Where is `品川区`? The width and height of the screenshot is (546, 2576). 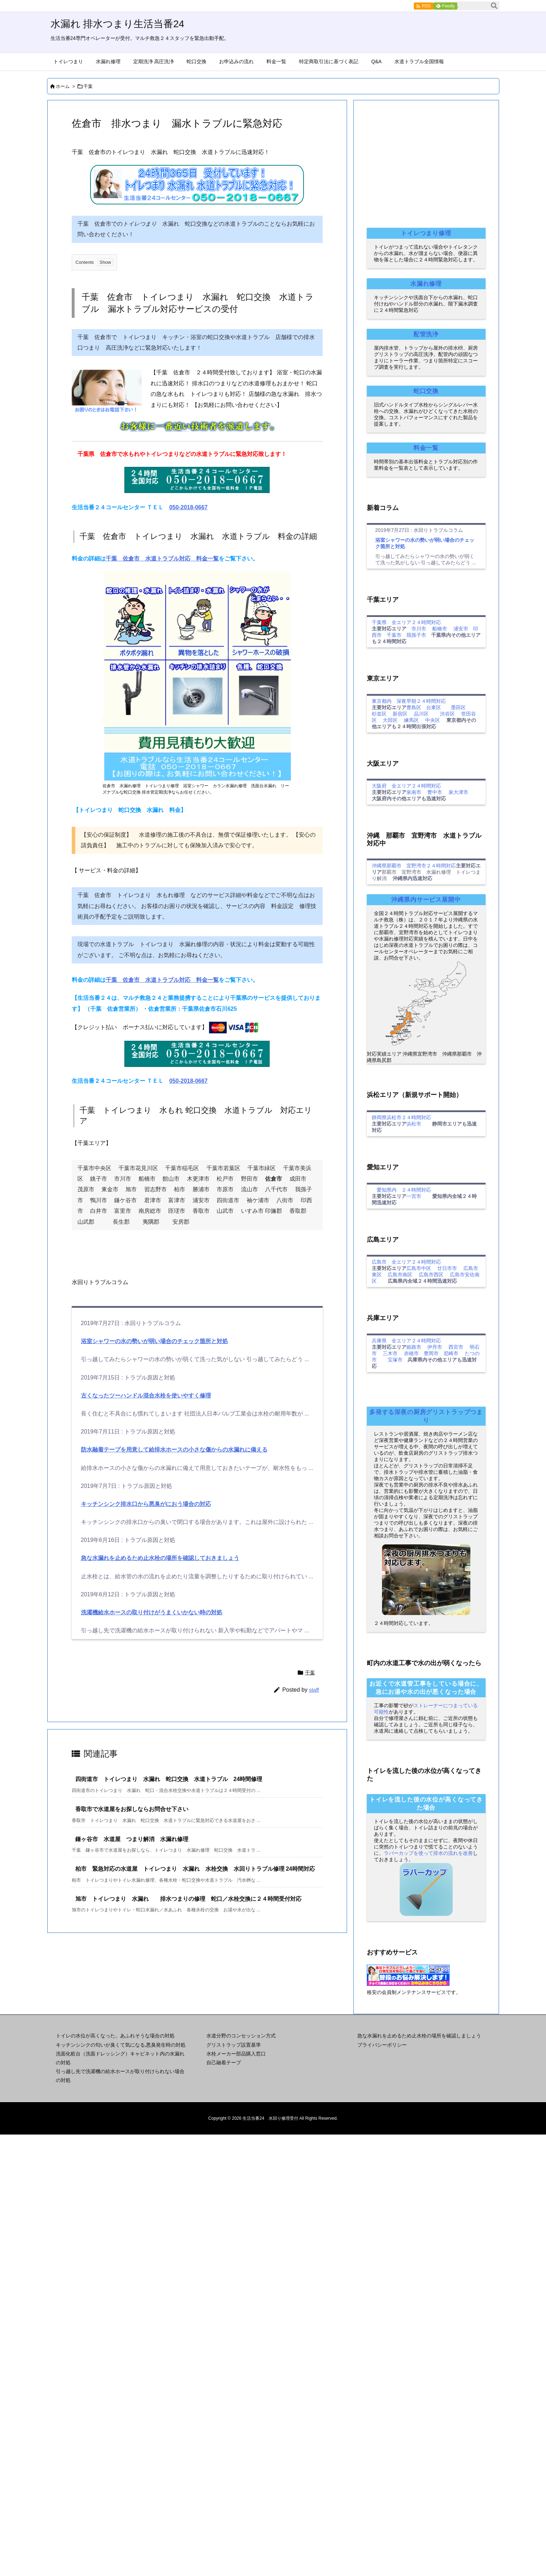 品川区 is located at coordinates (421, 714).